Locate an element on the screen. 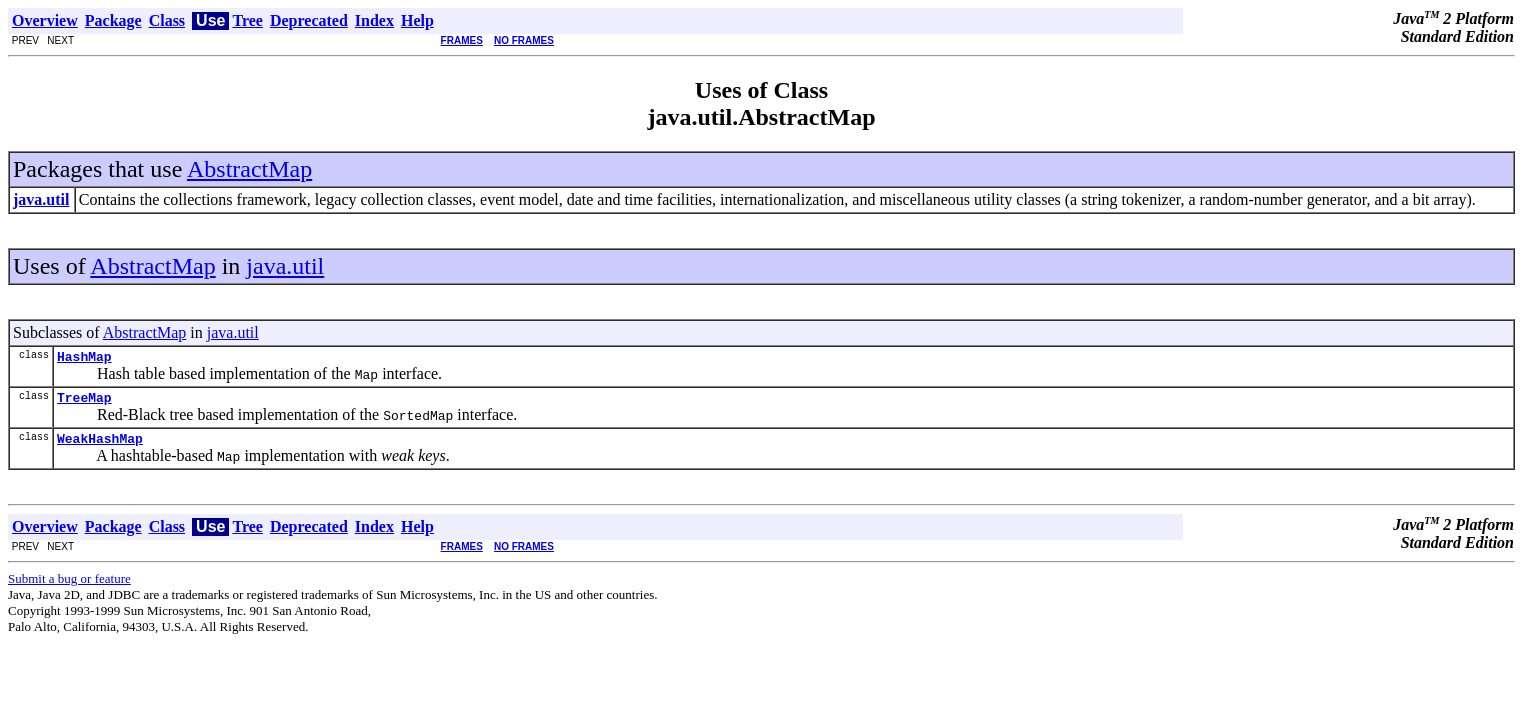  java.util is located at coordinates (285, 266).